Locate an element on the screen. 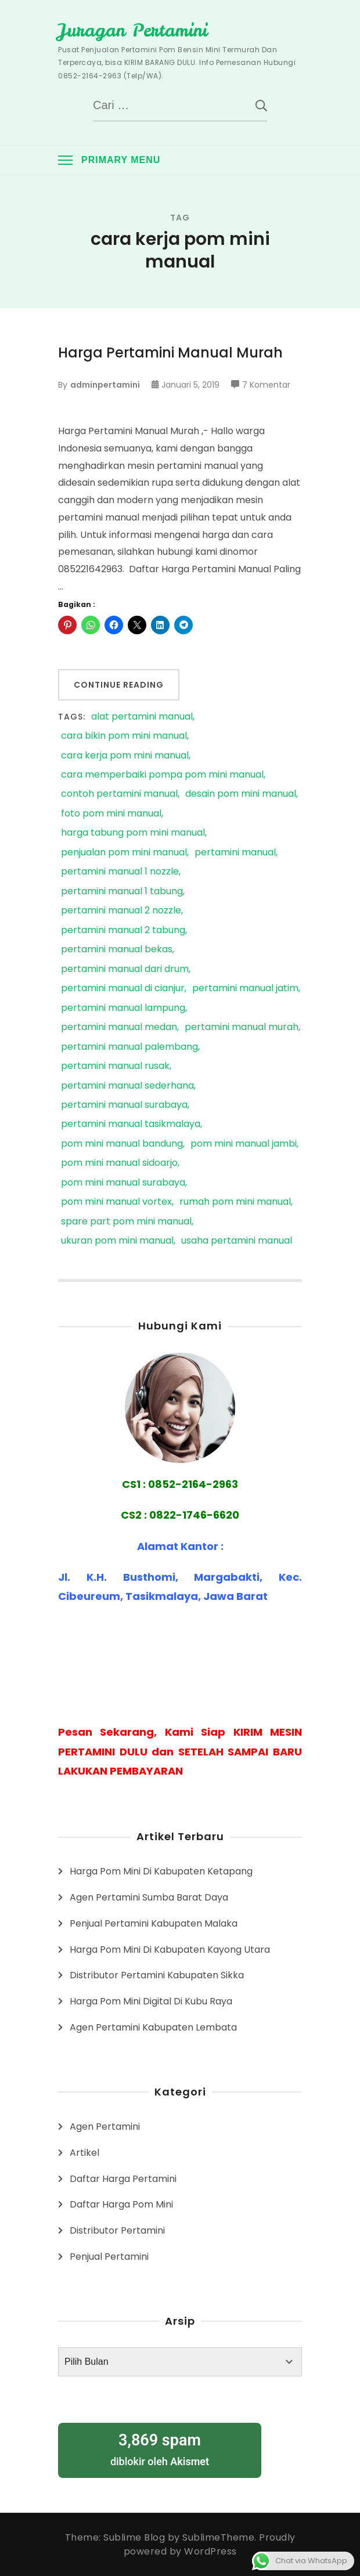 This screenshot has height=2576, width=360. Proudly powered by WordPress is located at coordinates (210, 2544).